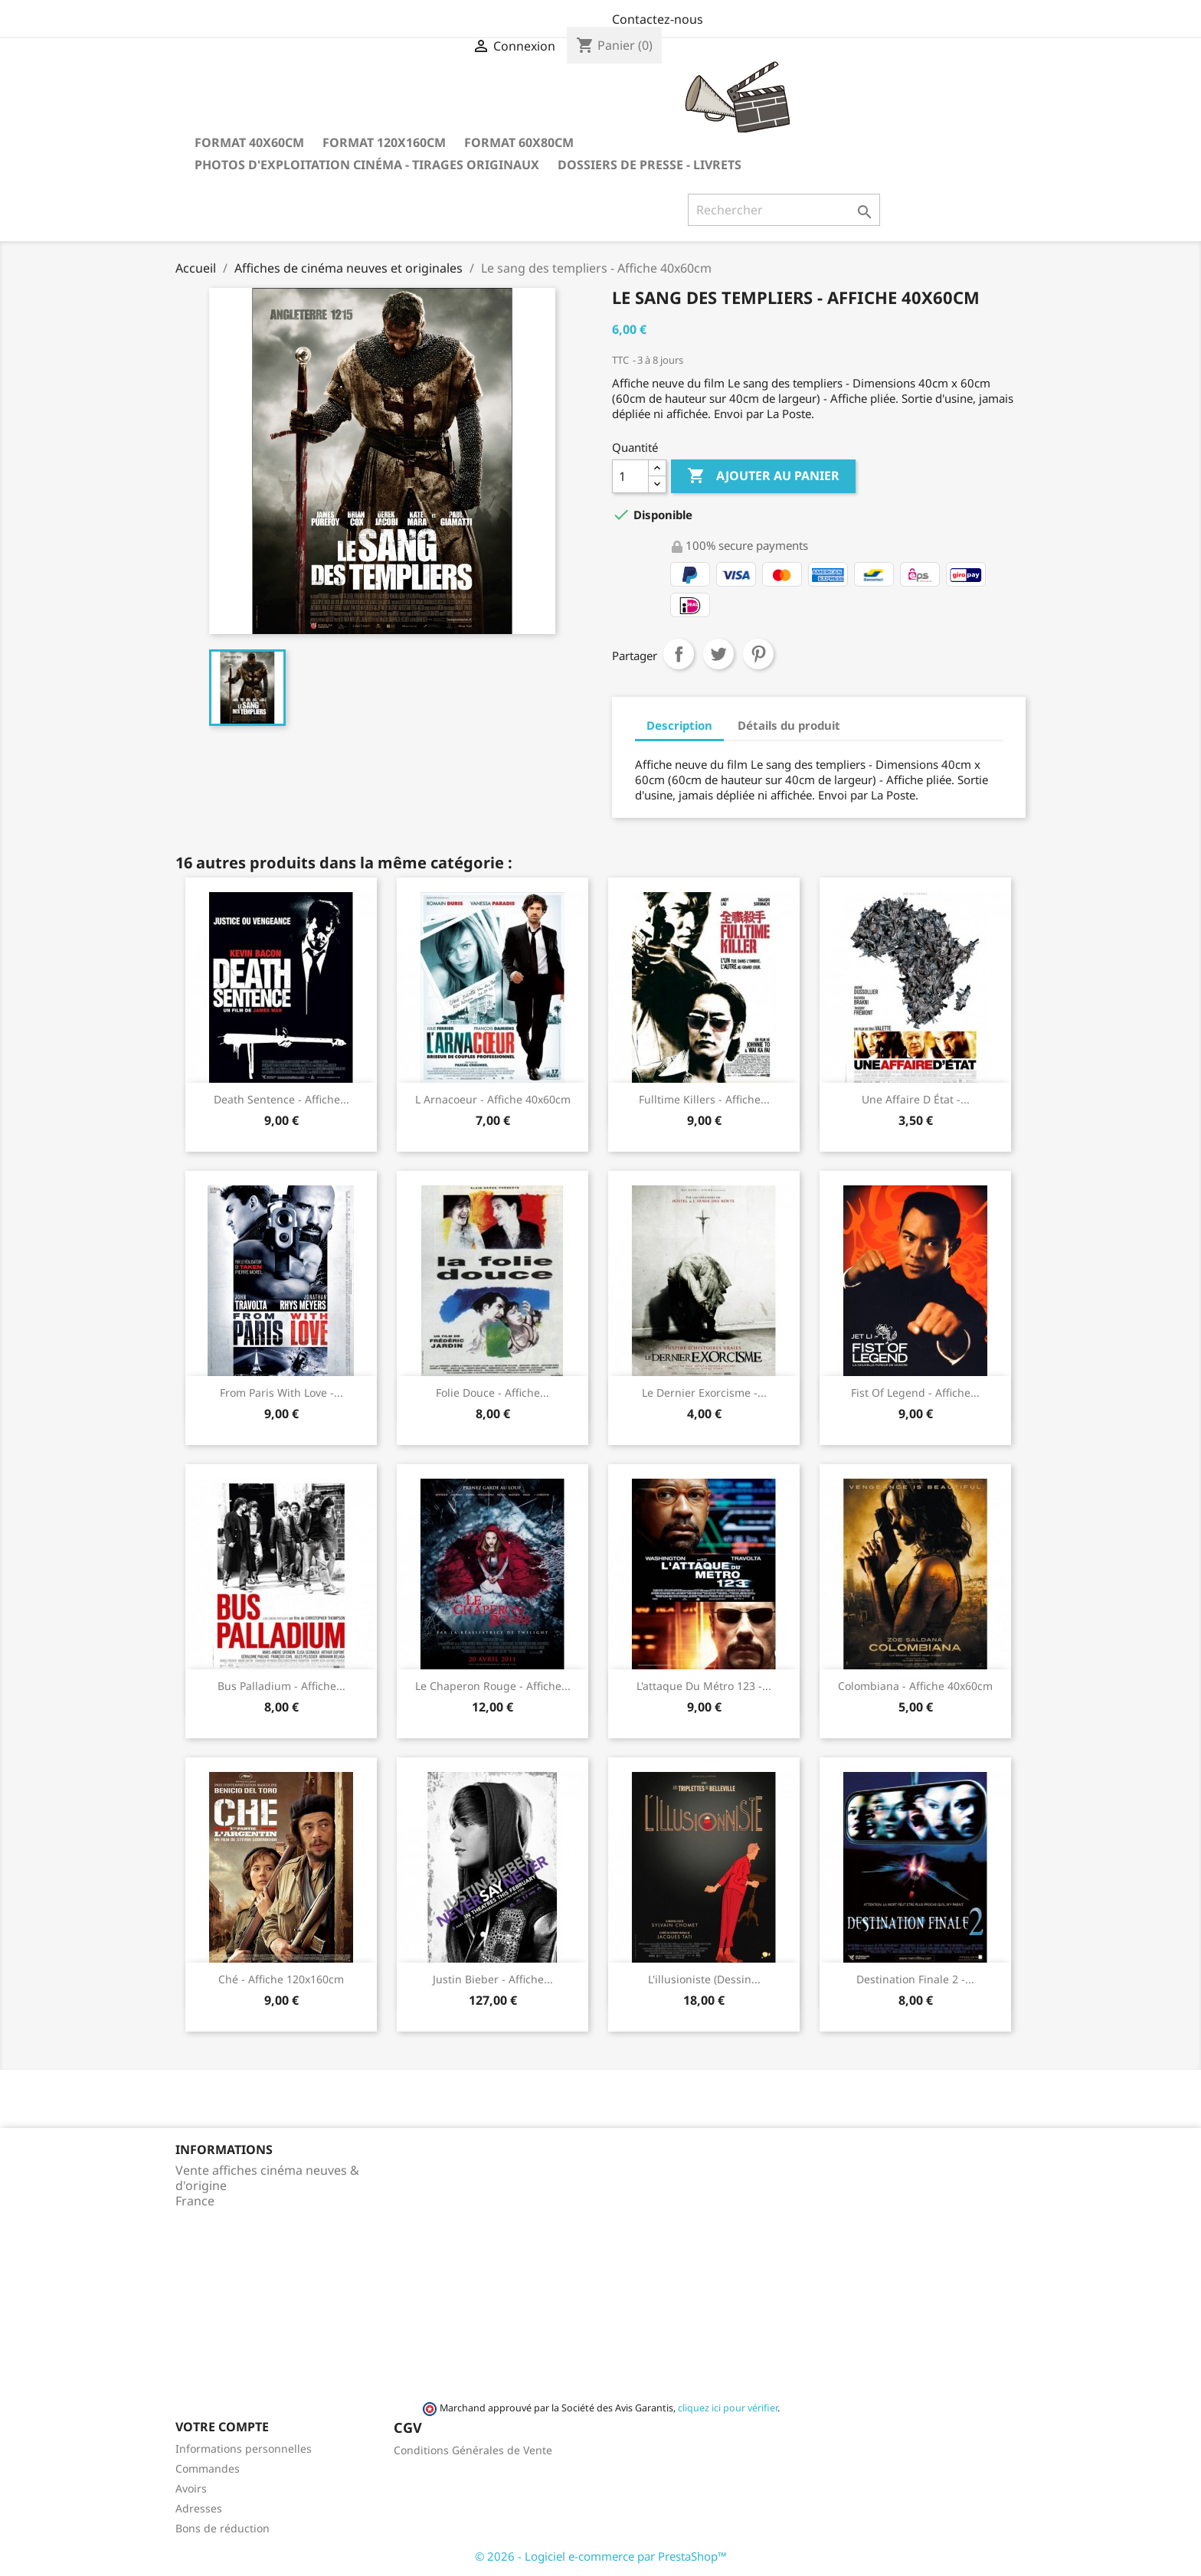  What do you see at coordinates (649, 164) in the screenshot?
I see `Dossiers de Presse - Livrets` at bounding box center [649, 164].